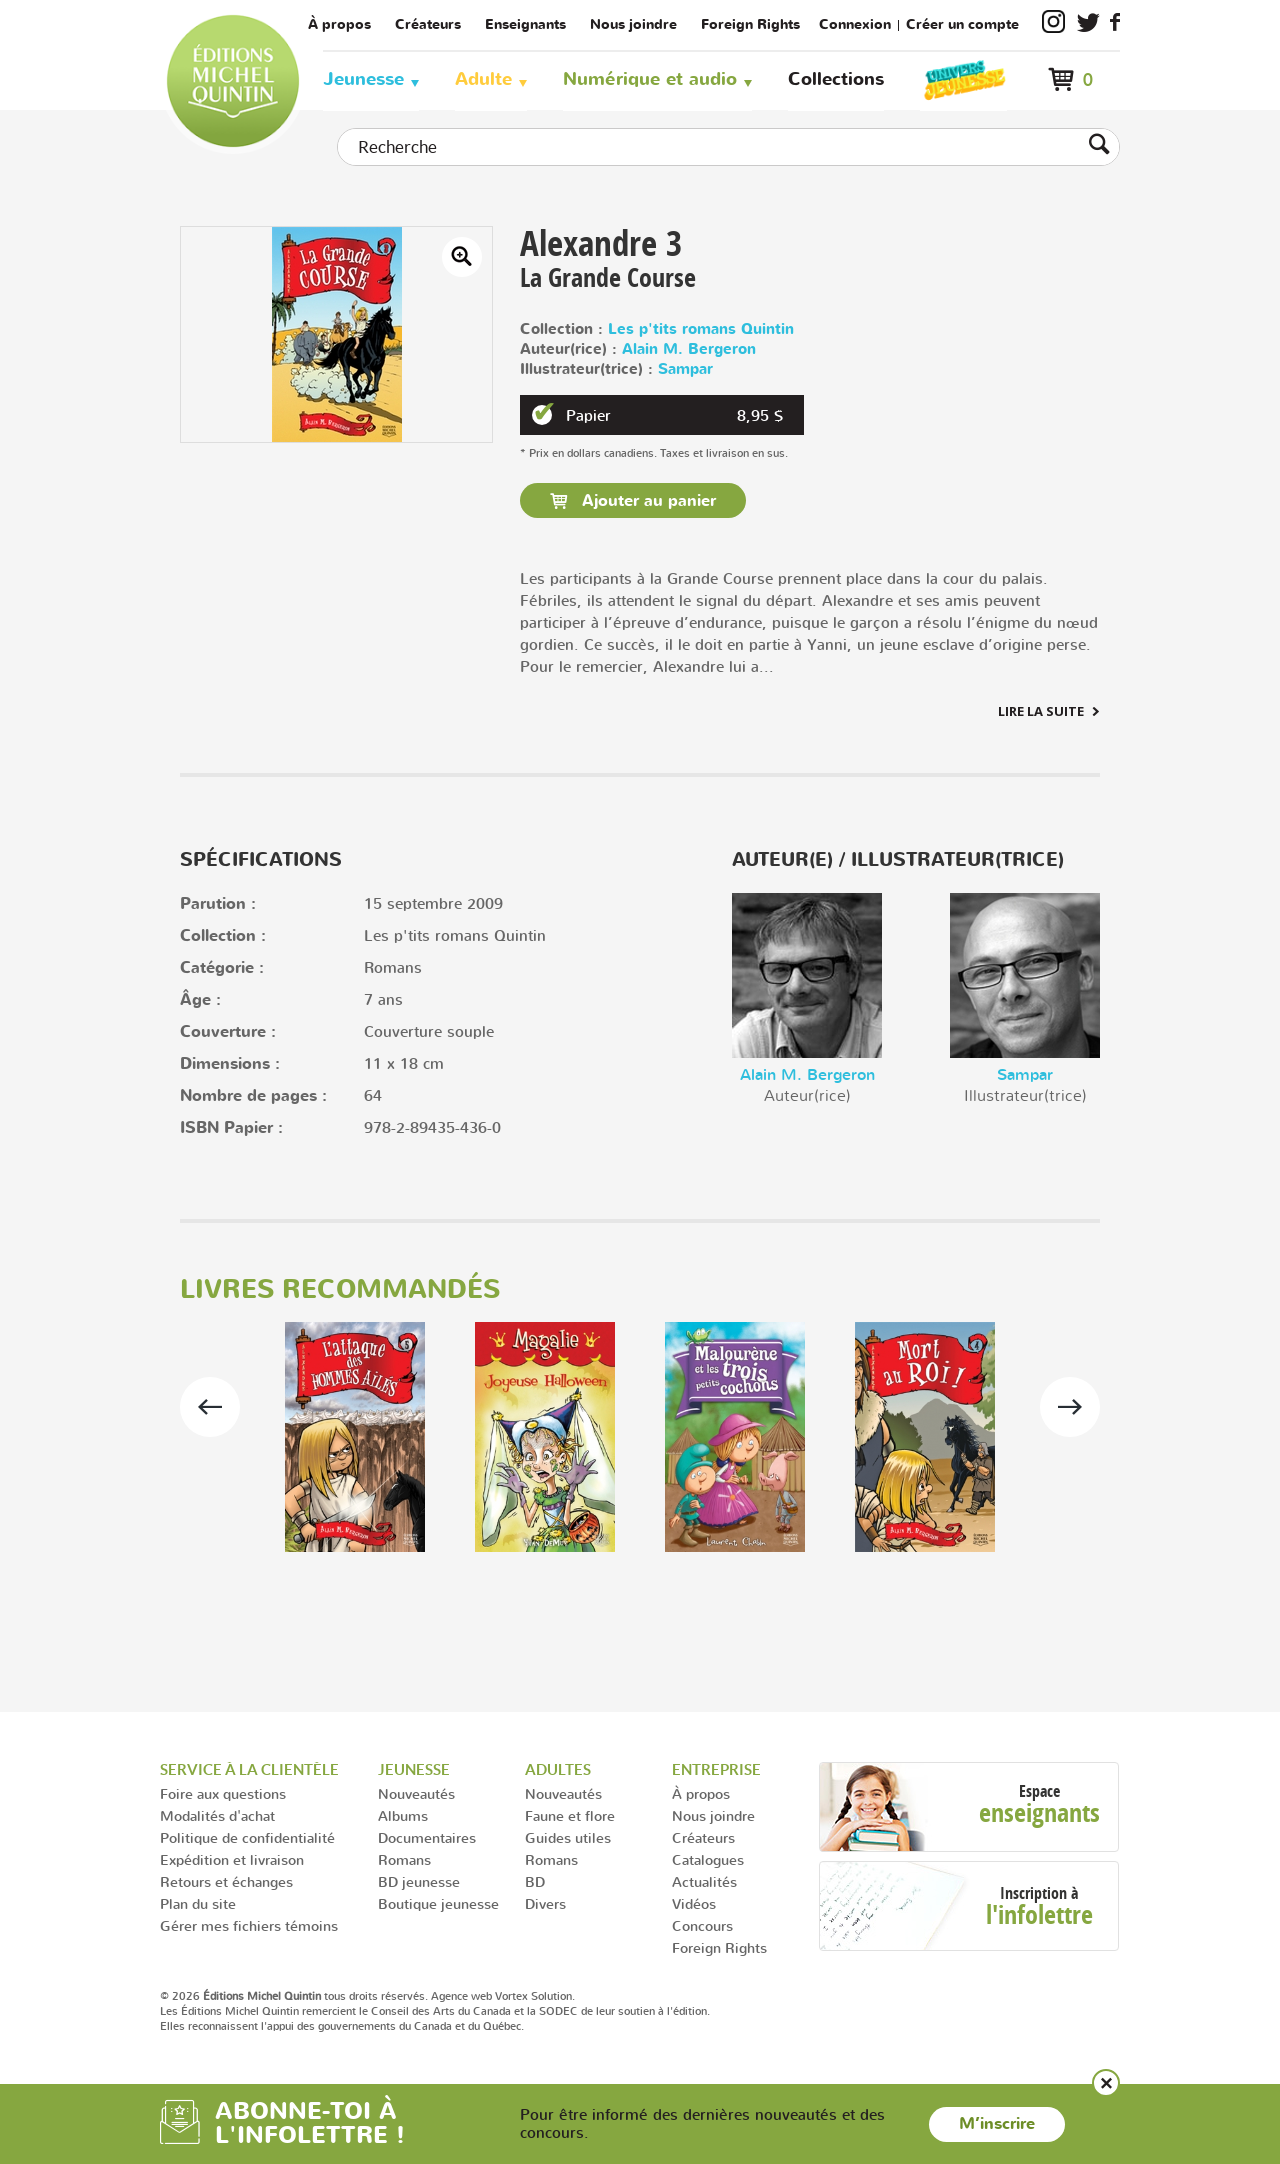  Describe the element at coordinates (223, 1793) in the screenshot. I see `Foire aux questions` at that location.